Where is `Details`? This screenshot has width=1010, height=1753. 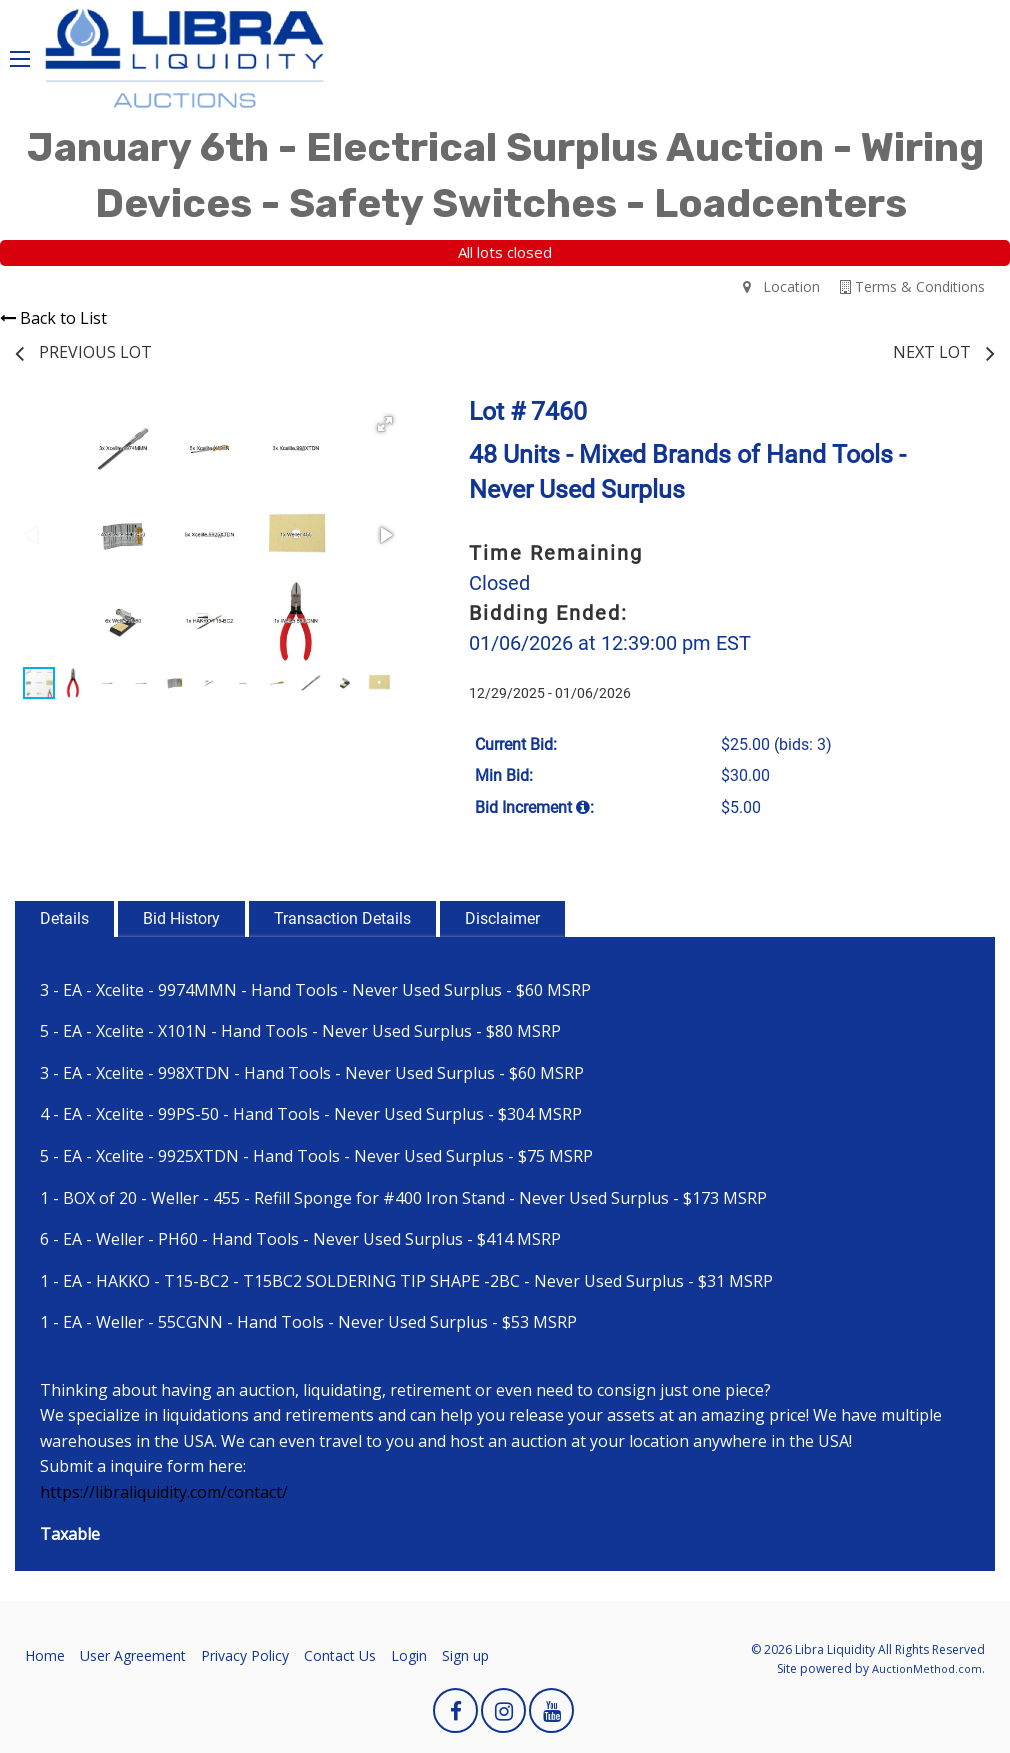 Details is located at coordinates (64, 918).